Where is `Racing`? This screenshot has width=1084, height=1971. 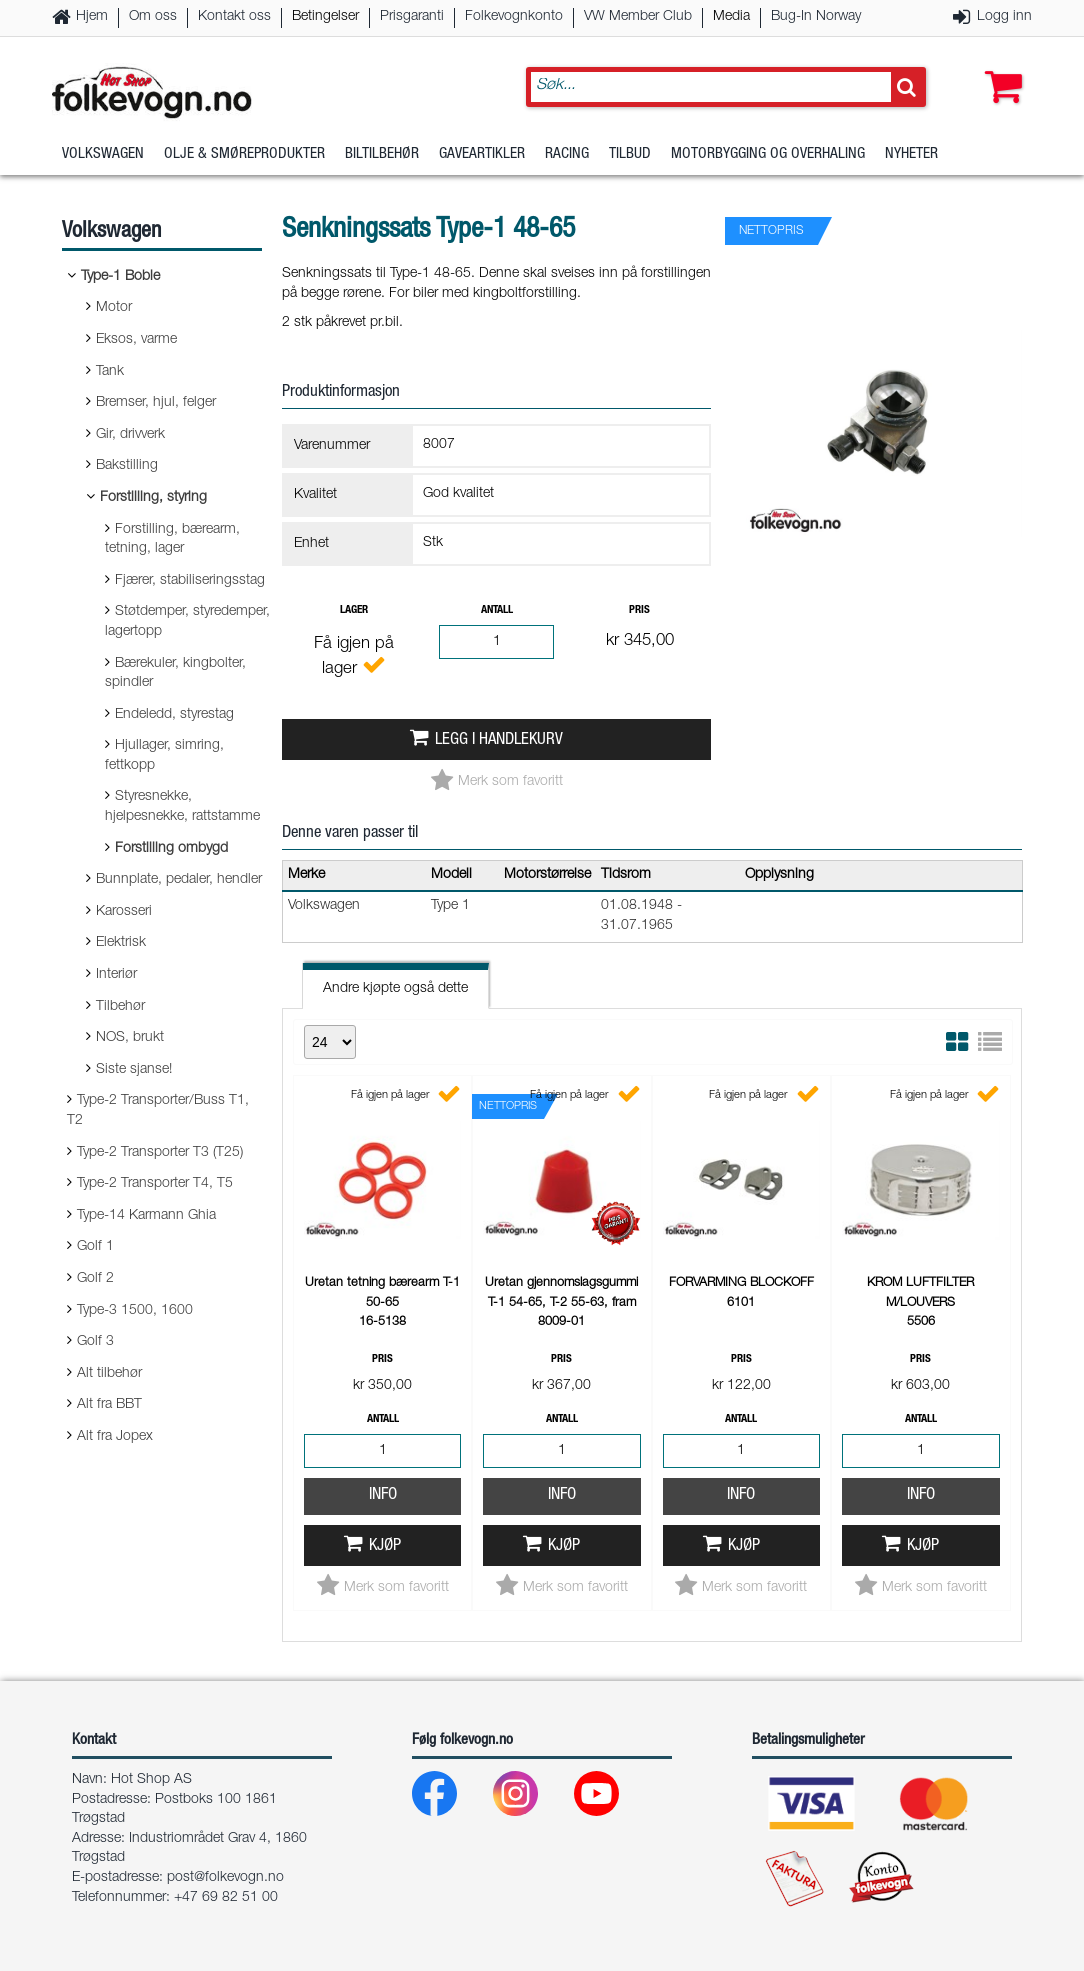
Racing is located at coordinates (567, 154).